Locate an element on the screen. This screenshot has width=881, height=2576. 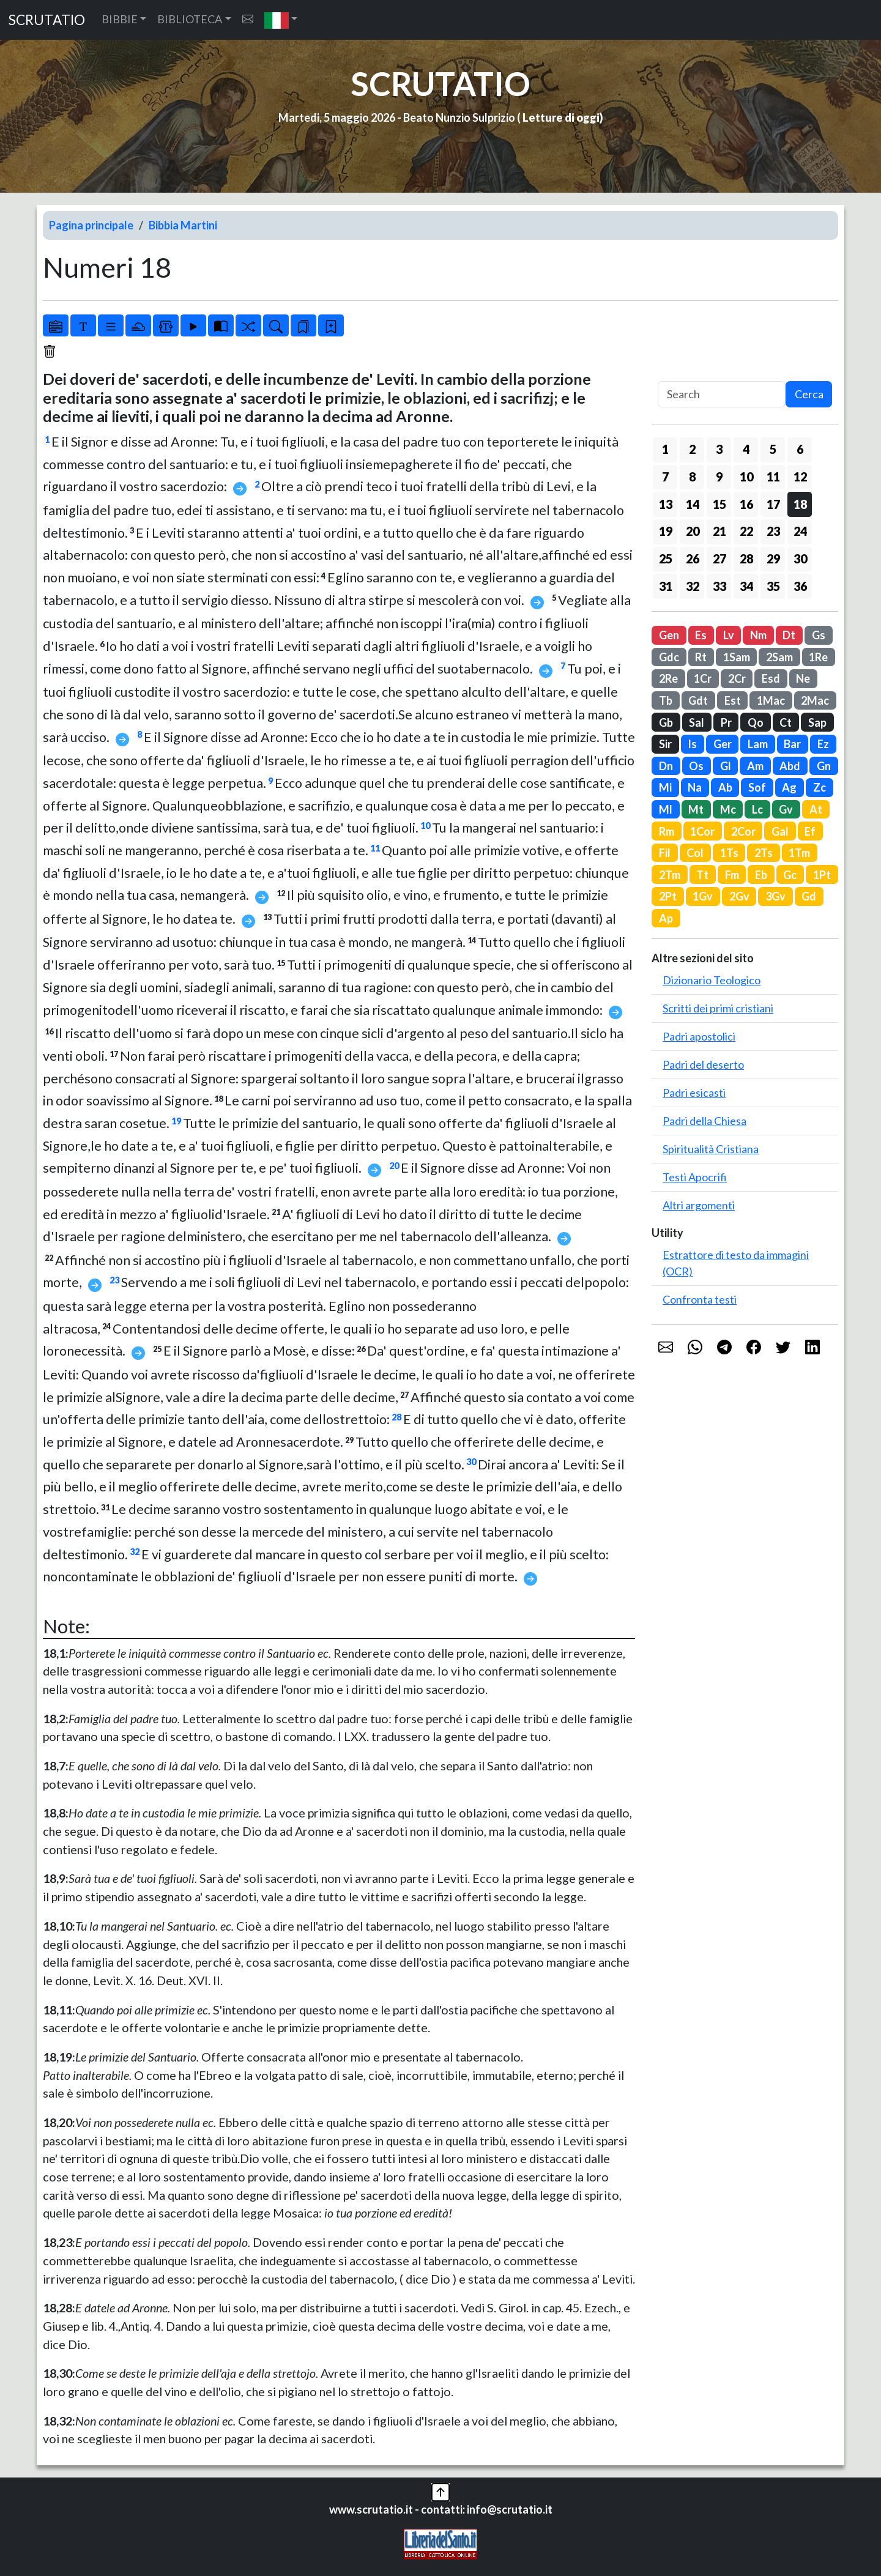
1Ts [button] is located at coordinates (729, 852).